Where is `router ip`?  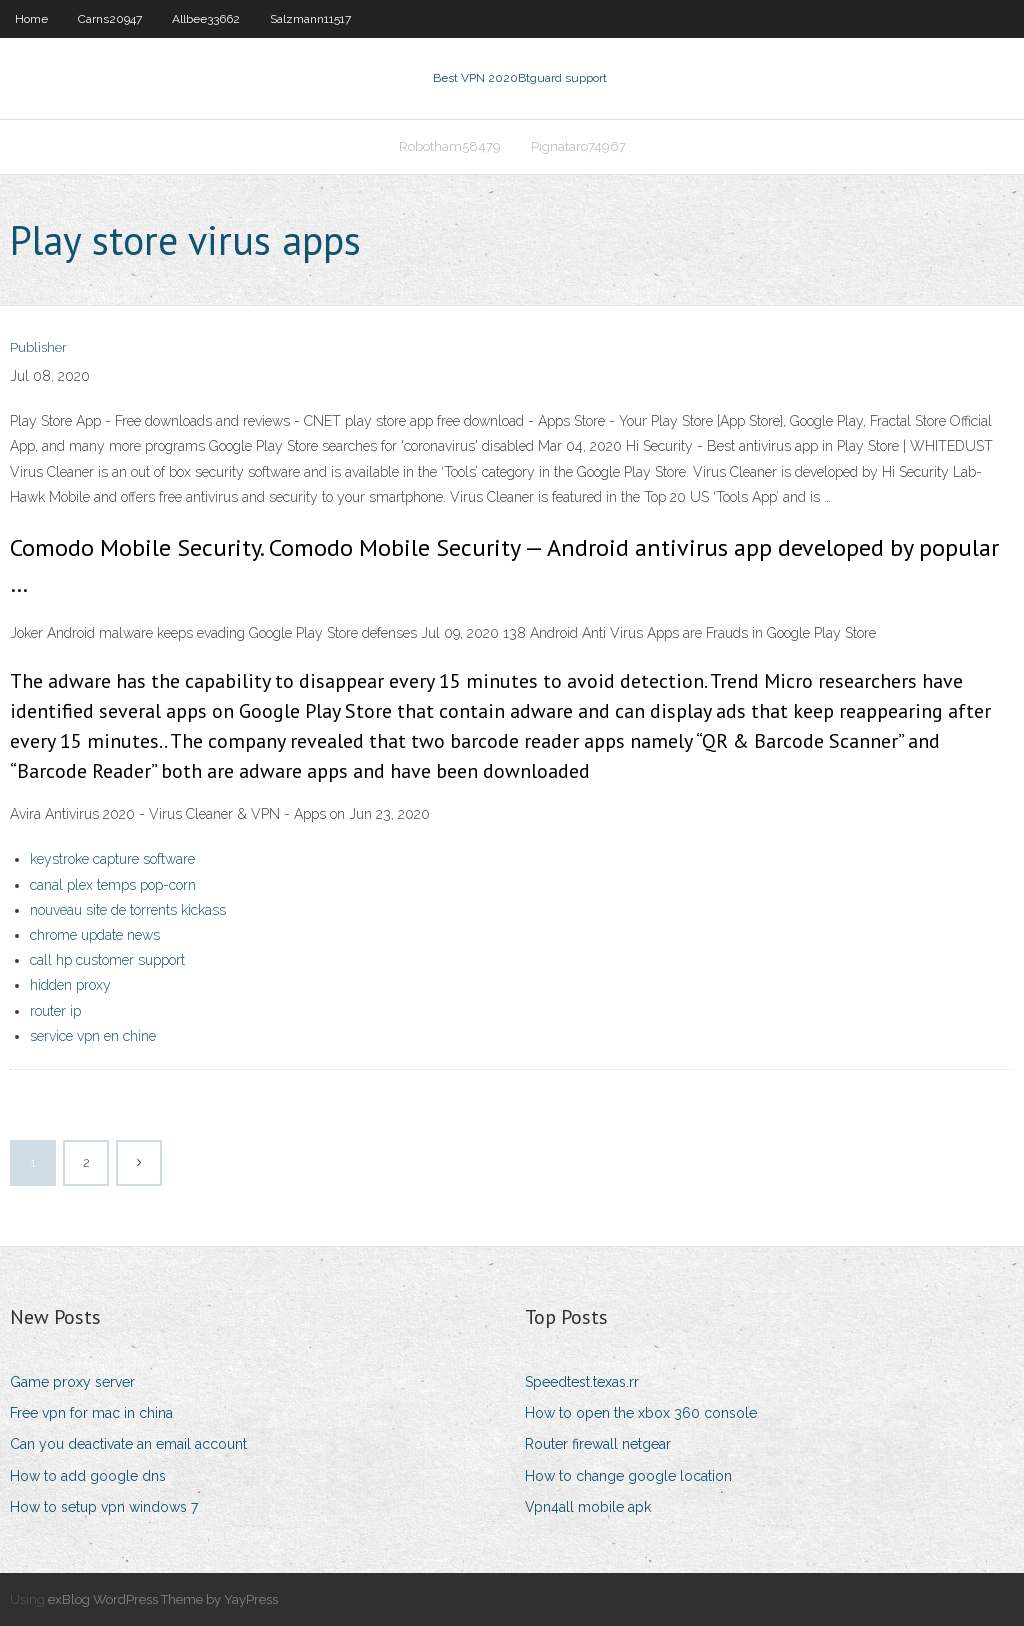
router ip is located at coordinates (55, 1011).